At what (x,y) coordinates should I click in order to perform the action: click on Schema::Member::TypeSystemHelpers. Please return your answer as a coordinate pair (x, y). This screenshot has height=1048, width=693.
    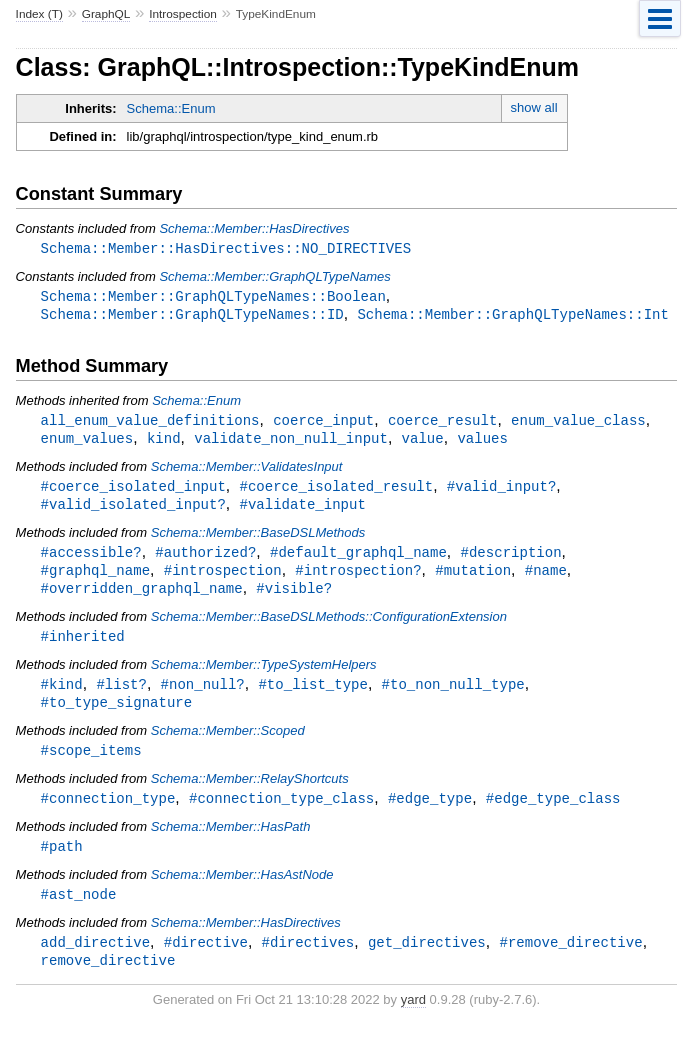
    Looking at the image, I should click on (264, 675).